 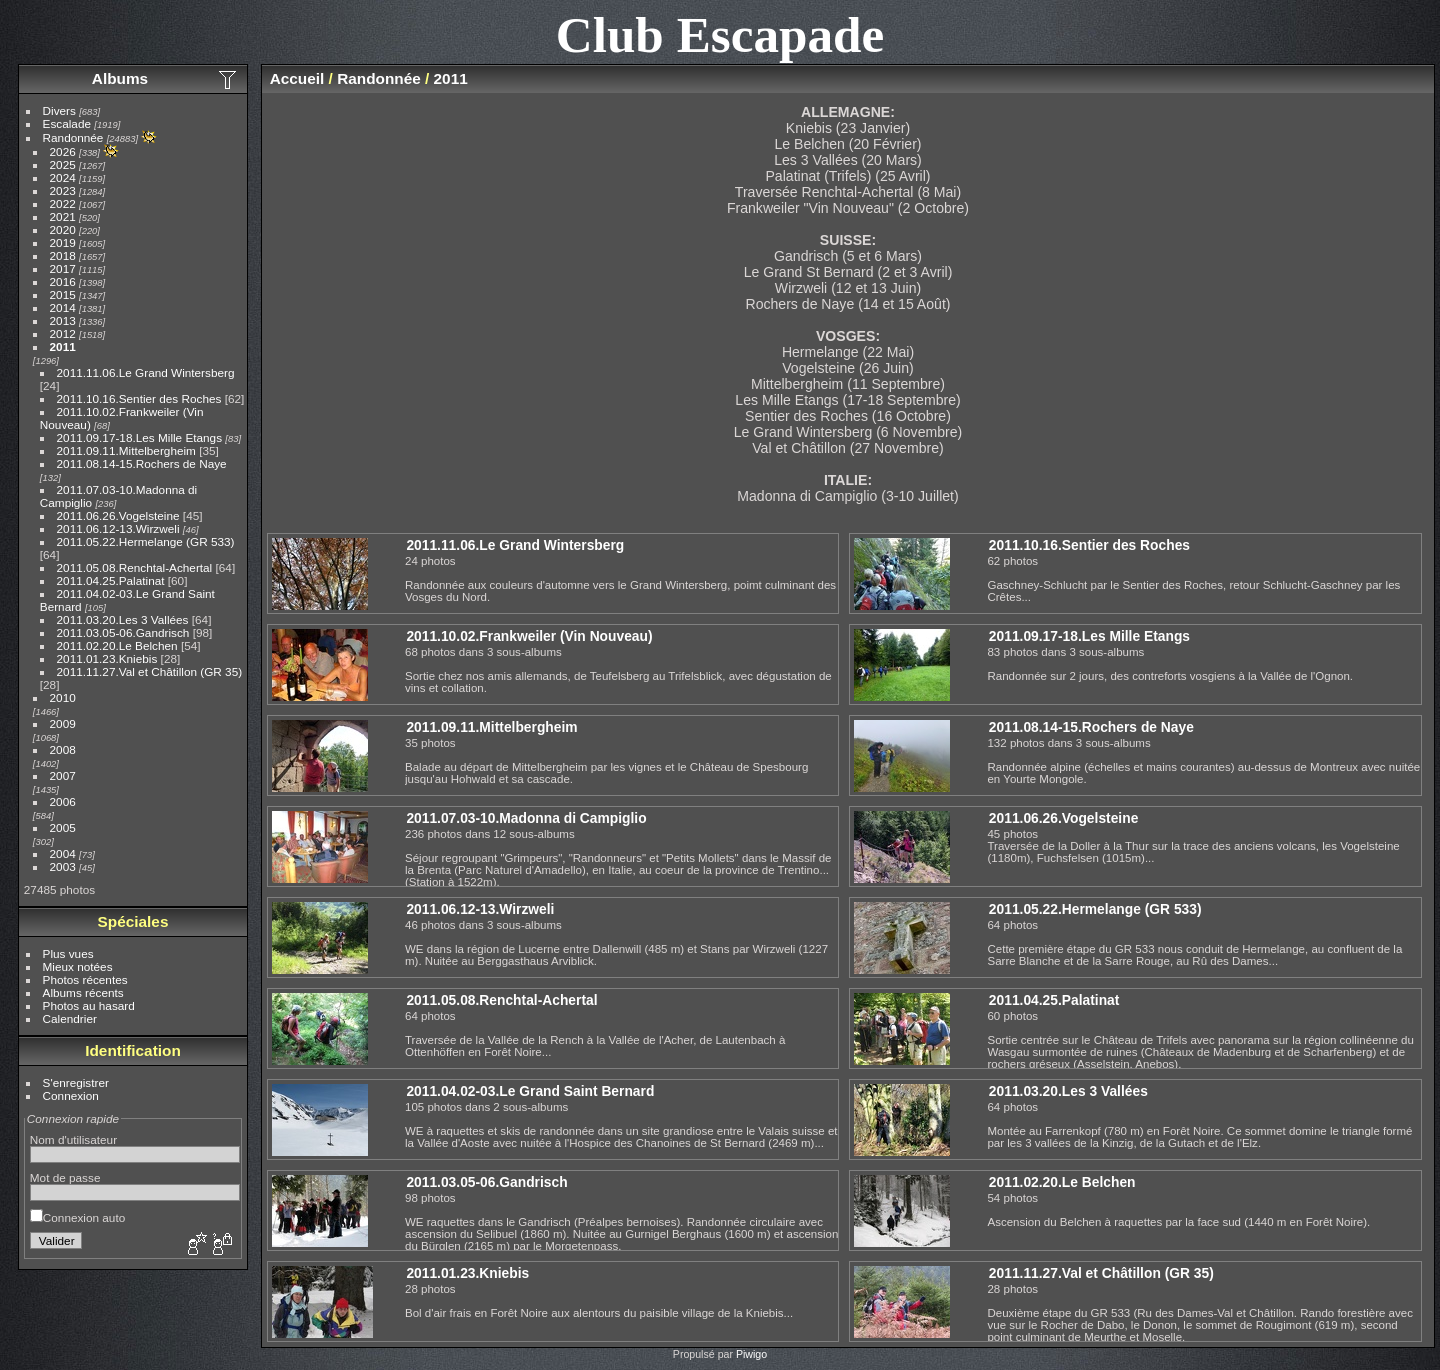 What do you see at coordinates (89, 1005) in the screenshot?
I see `Photos au hasard` at bounding box center [89, 1005].